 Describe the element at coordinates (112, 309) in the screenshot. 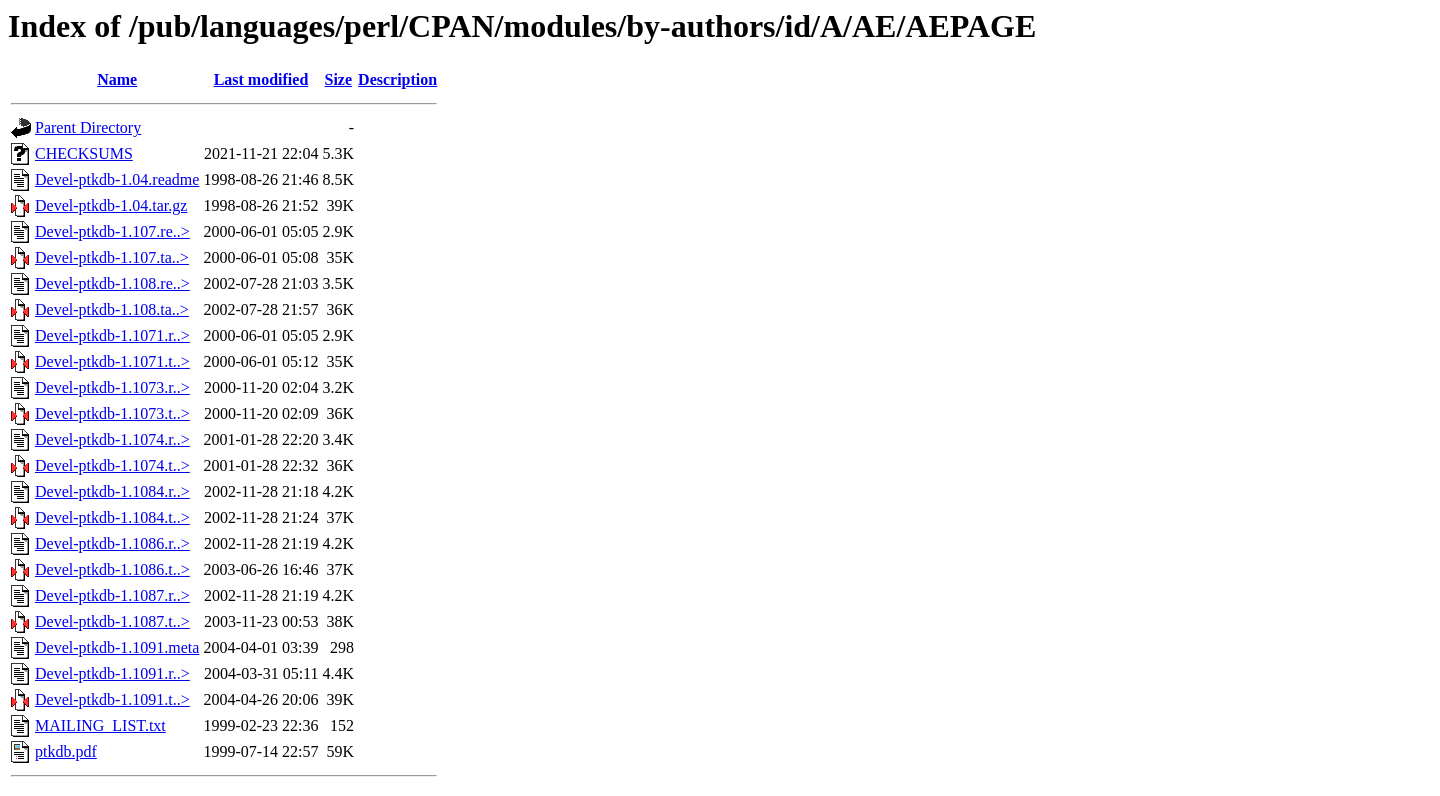

I see `Devel-ptkdb-1.108.ta..>` at that location.